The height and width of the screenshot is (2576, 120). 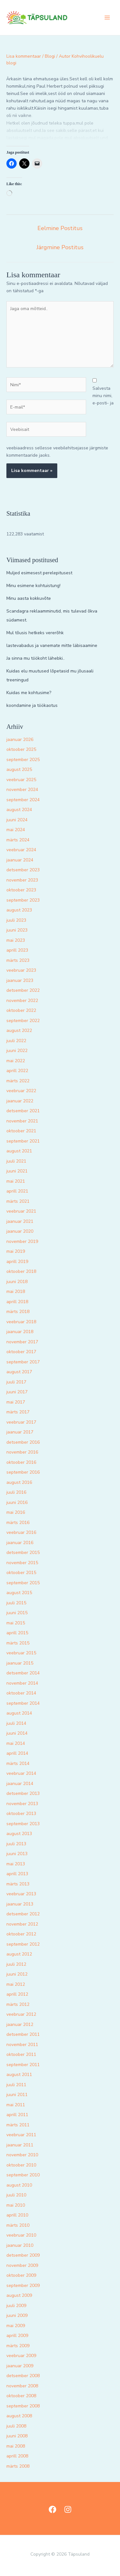 I want to click on juuli 2017, so click(x=16, y=1382).